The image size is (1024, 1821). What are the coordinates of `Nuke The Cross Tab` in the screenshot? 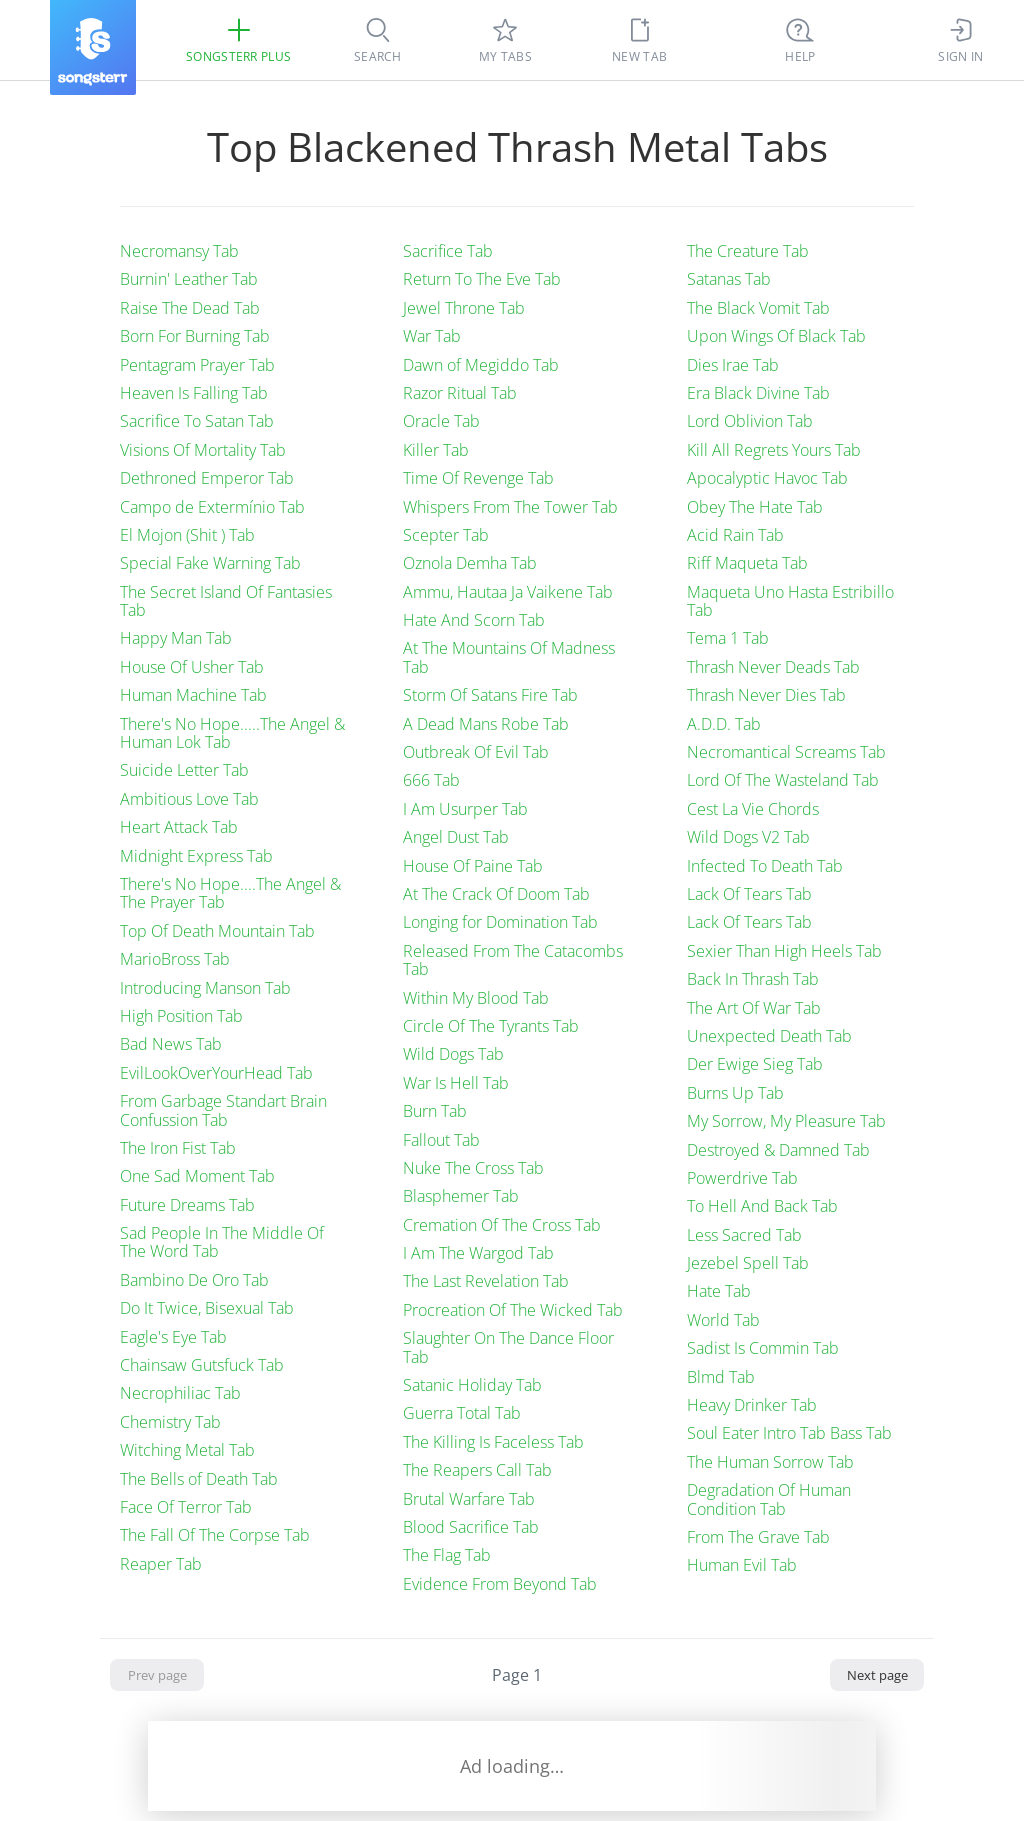 It's located at (473, 1168).